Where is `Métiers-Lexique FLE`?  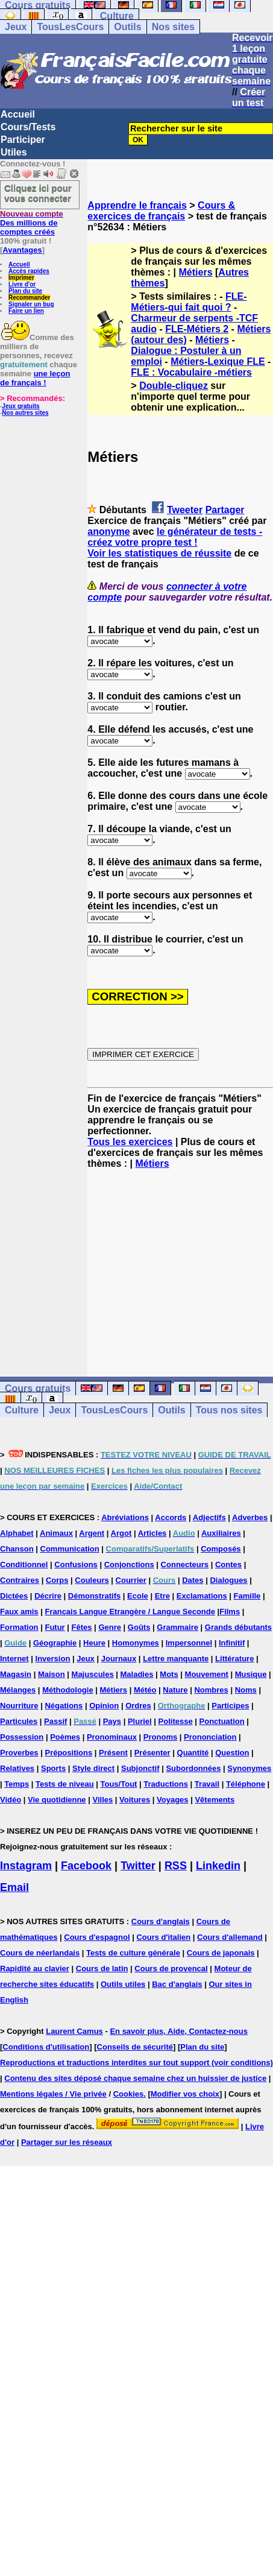
Métiers-Lexique FLE is located at coordinates (218, 361).